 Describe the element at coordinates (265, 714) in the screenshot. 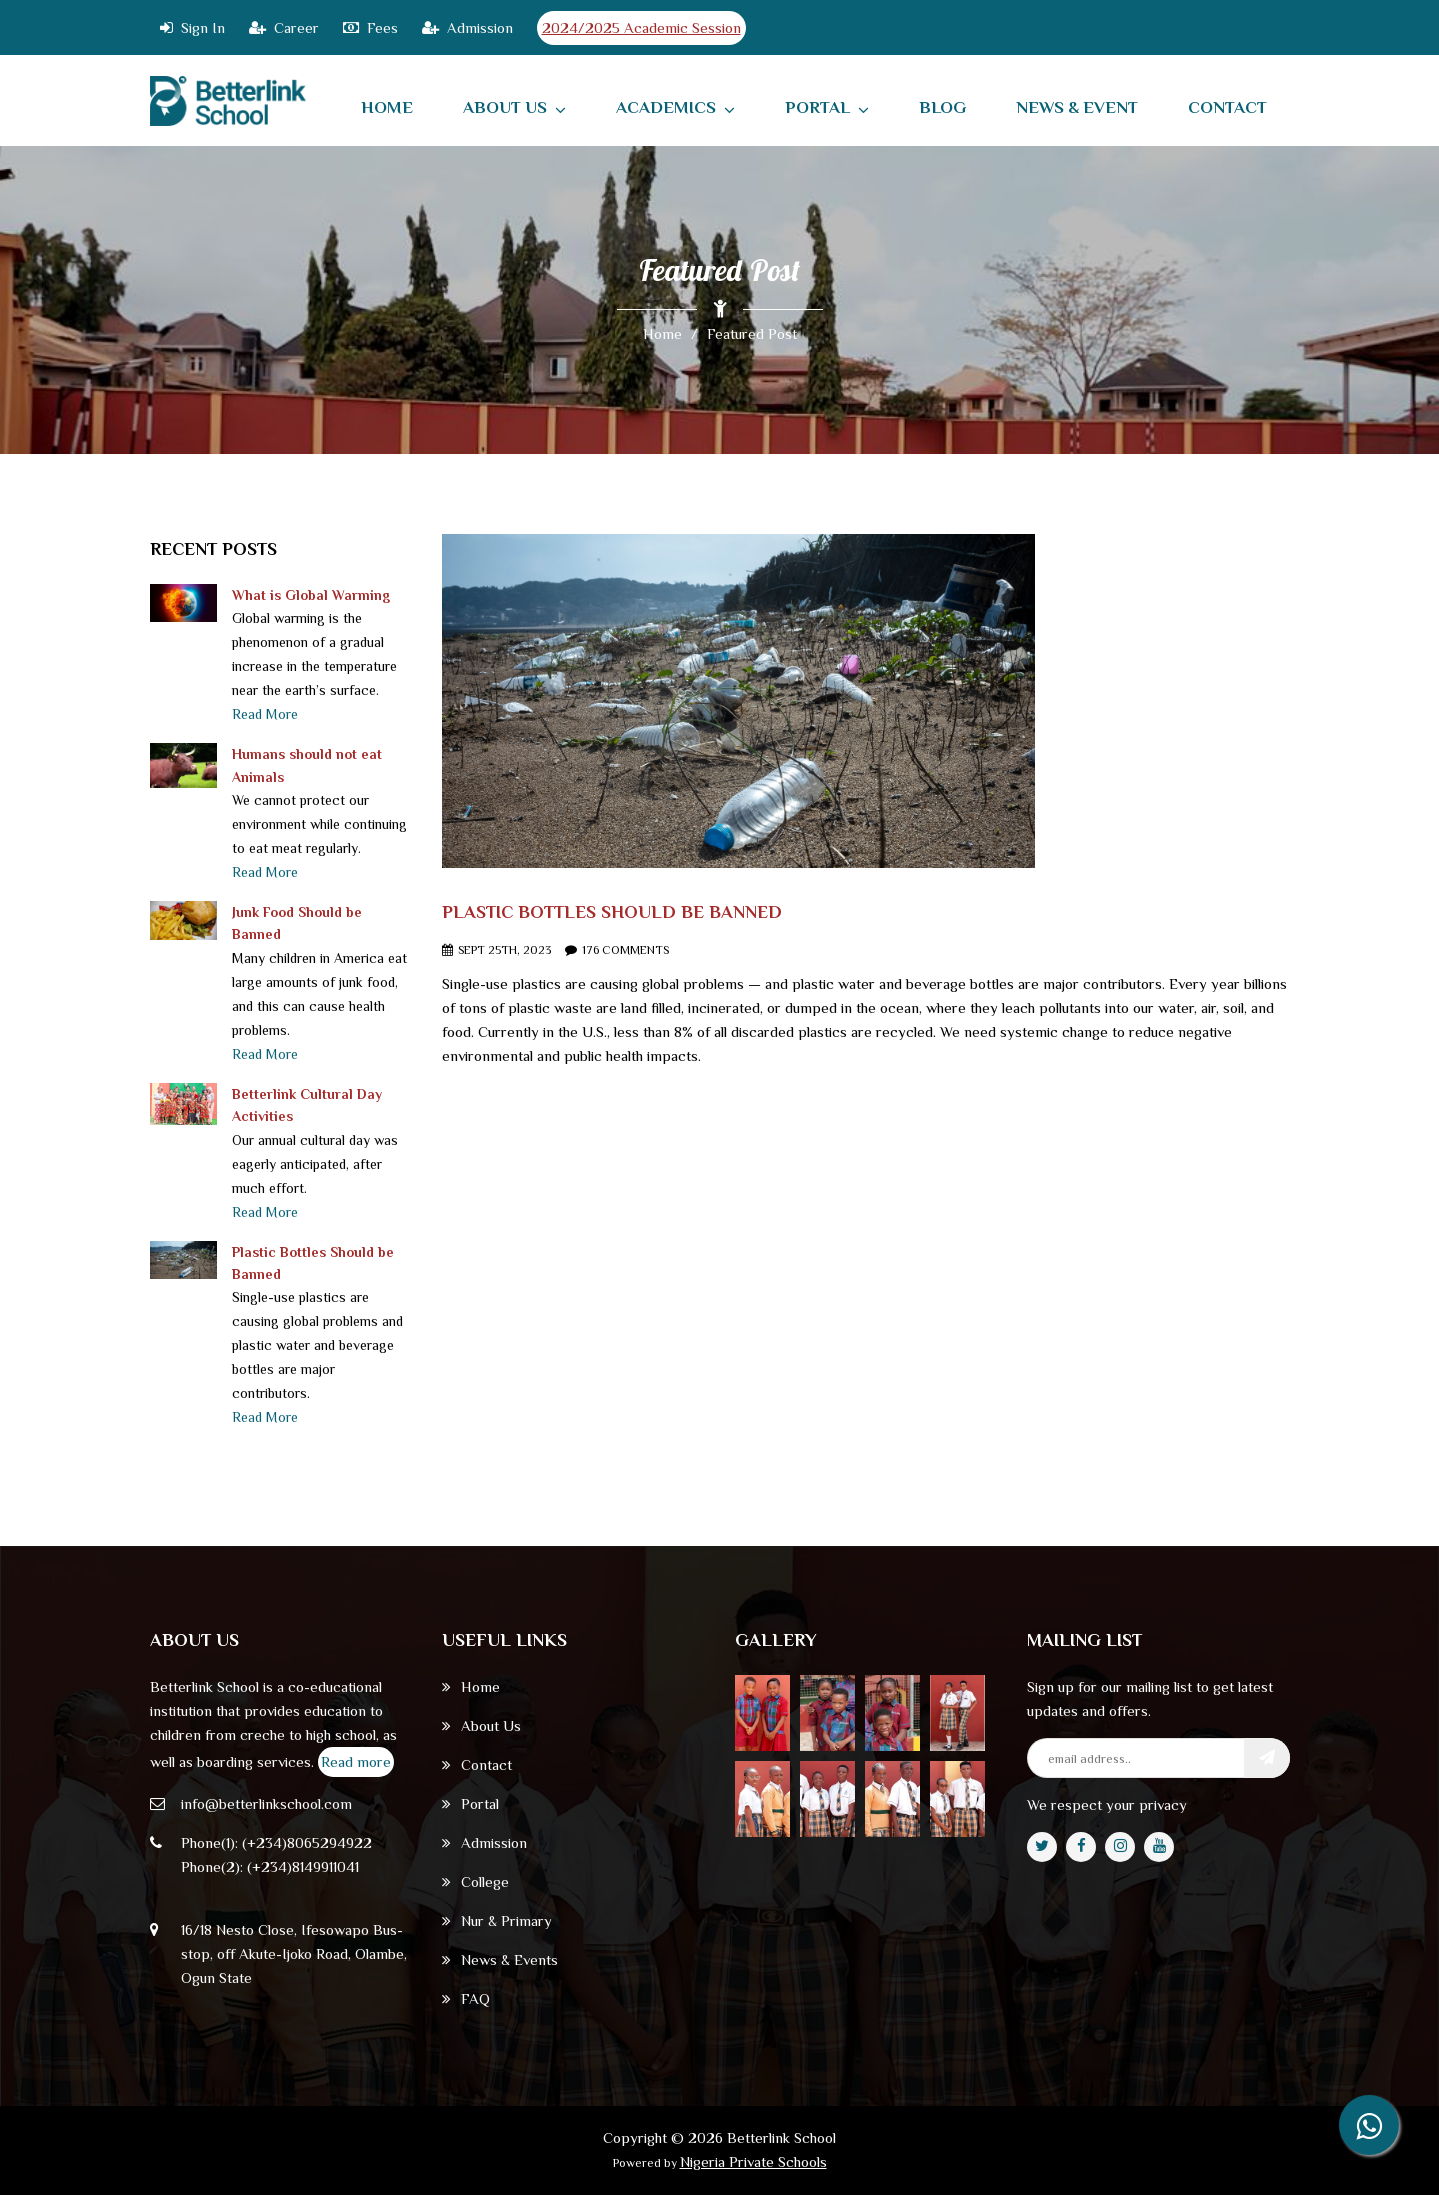

I see `Read More` at that location.